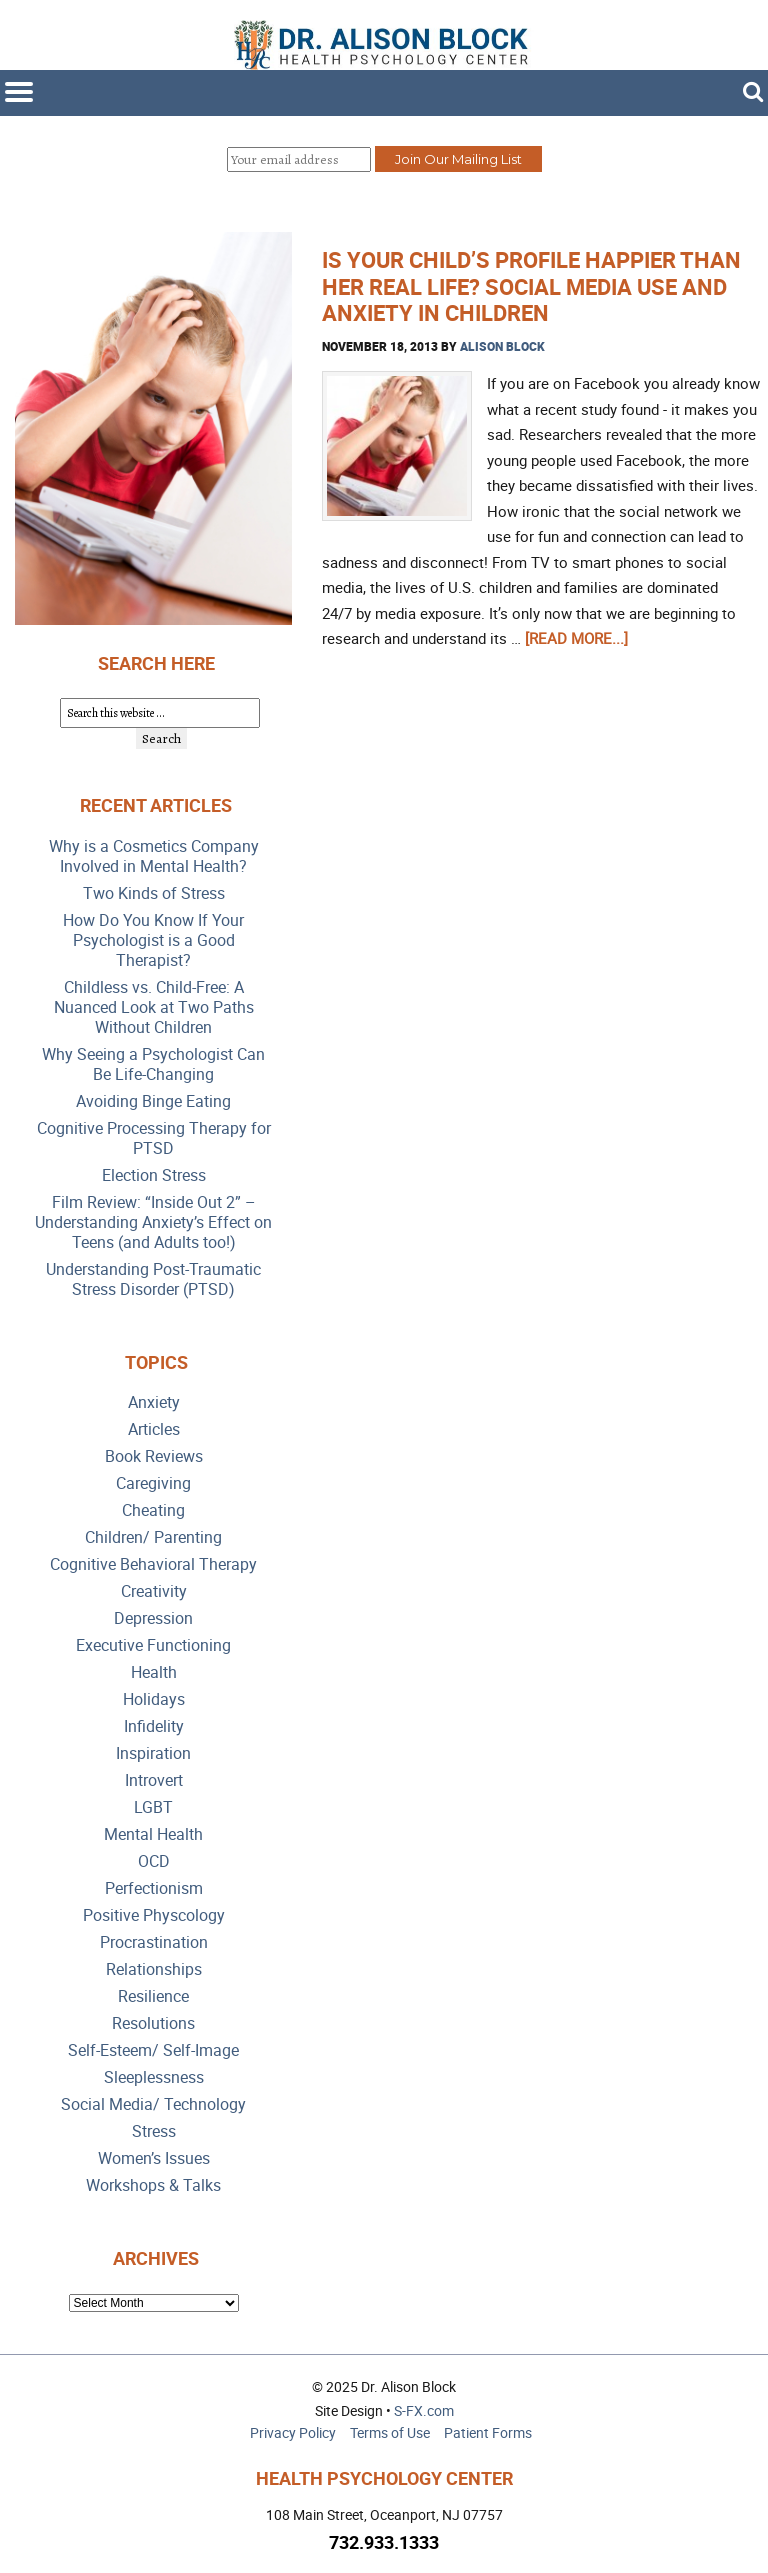 The image size is (768, 2573). What do you see at coordinates (154, 1942) in the screenshot?
I see `Procrastination` at bounding box center [154, 1942].